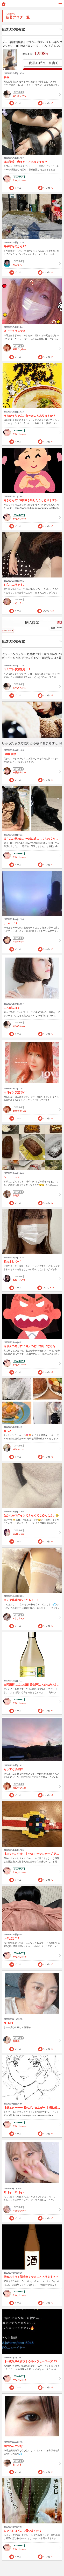  What do you see at coordinates (32, 179) in the screenshot?
I see `かな／Listen` at bounding box center [32, 179].